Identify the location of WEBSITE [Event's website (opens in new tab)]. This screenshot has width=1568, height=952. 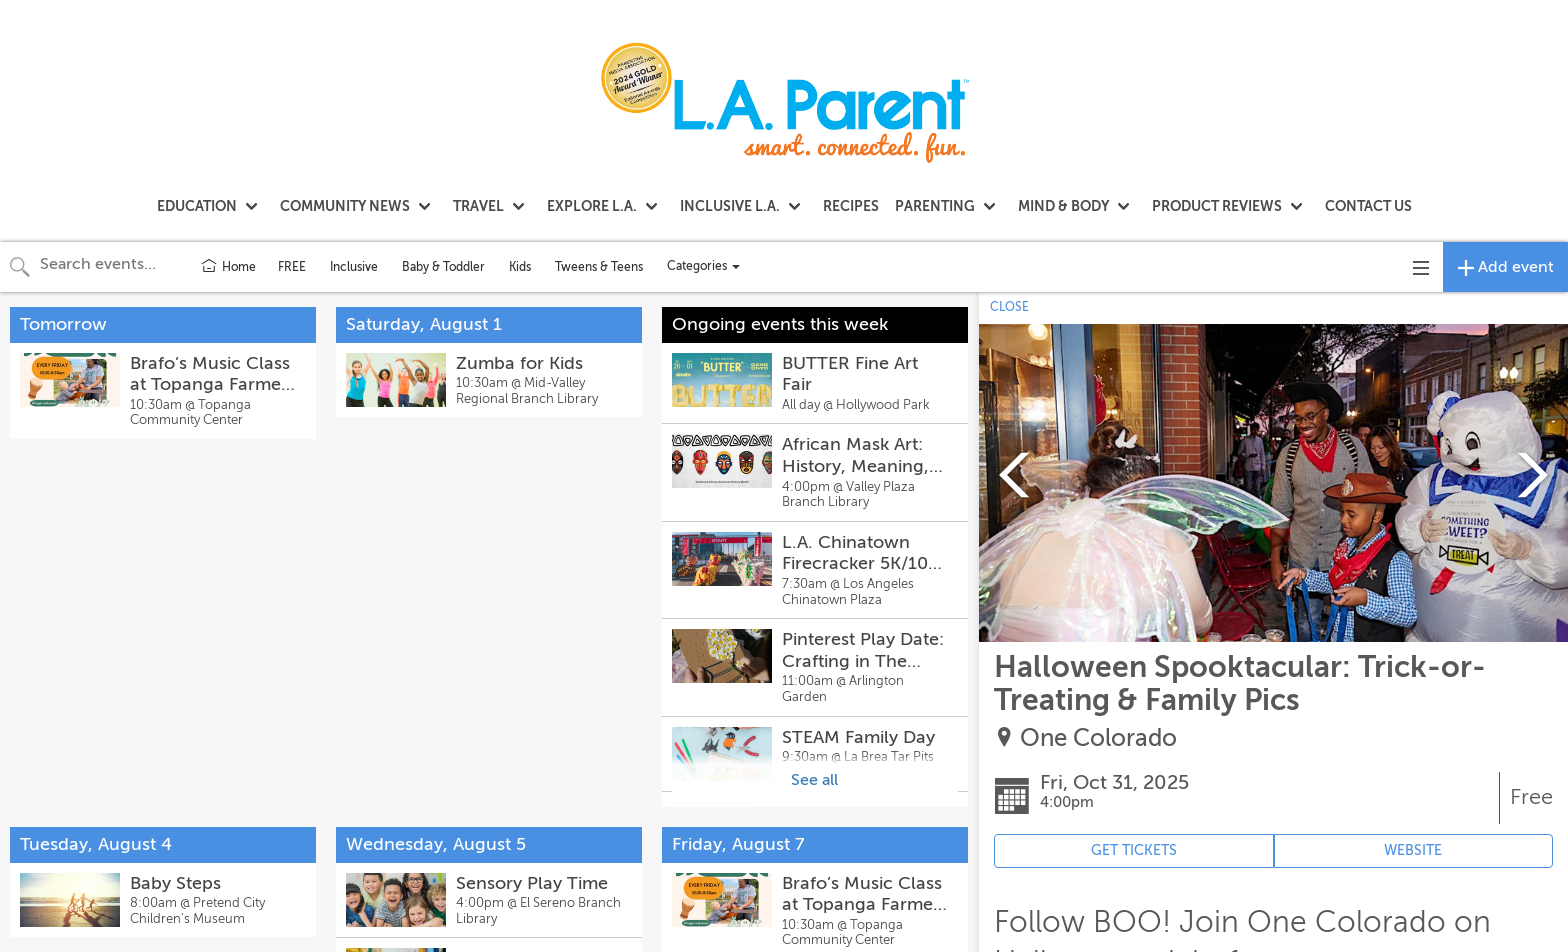
(1413, 850).